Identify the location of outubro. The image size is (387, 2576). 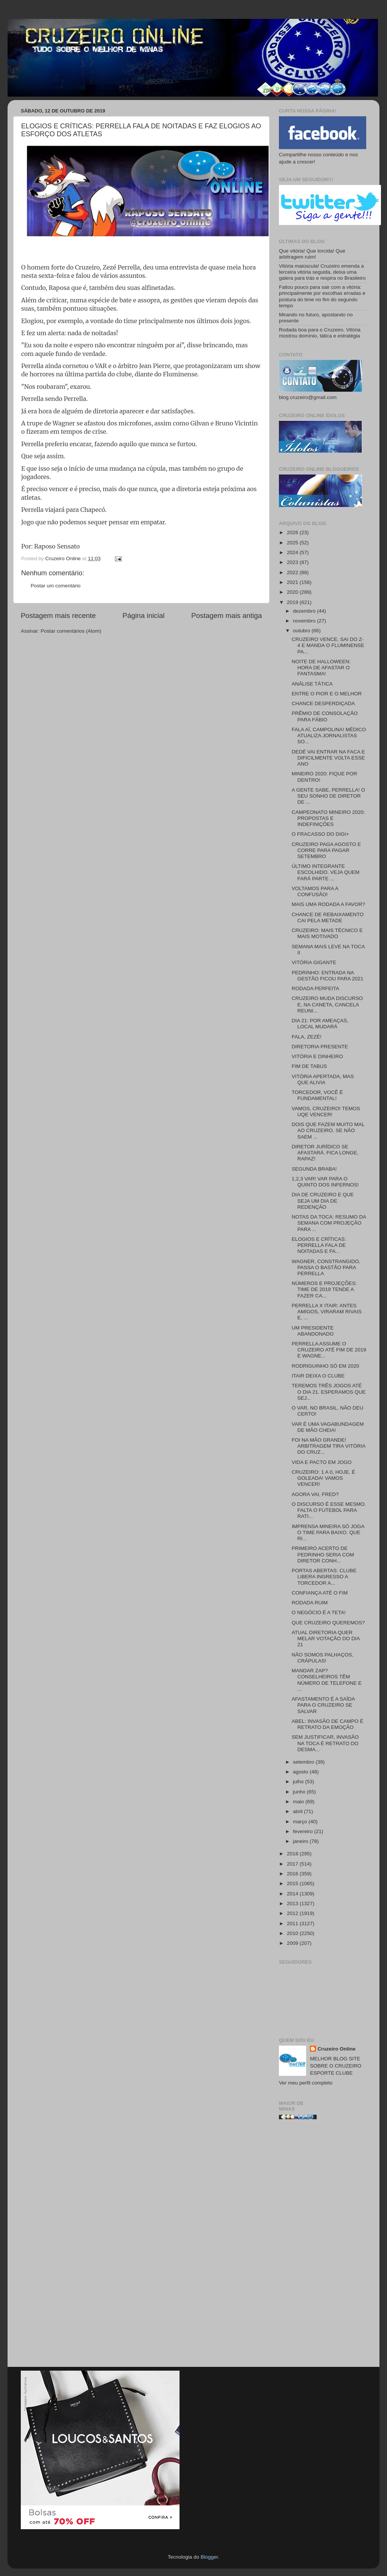
(302, 630).